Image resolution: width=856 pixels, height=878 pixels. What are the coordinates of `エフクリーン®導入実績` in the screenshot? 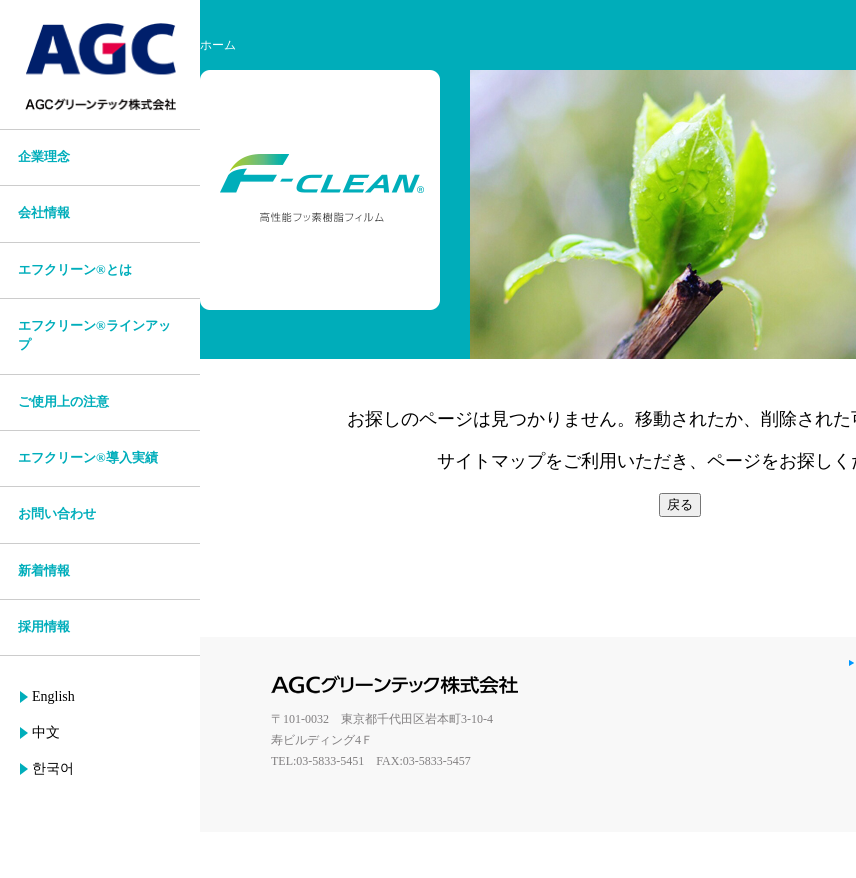 It's located at (88, 458).